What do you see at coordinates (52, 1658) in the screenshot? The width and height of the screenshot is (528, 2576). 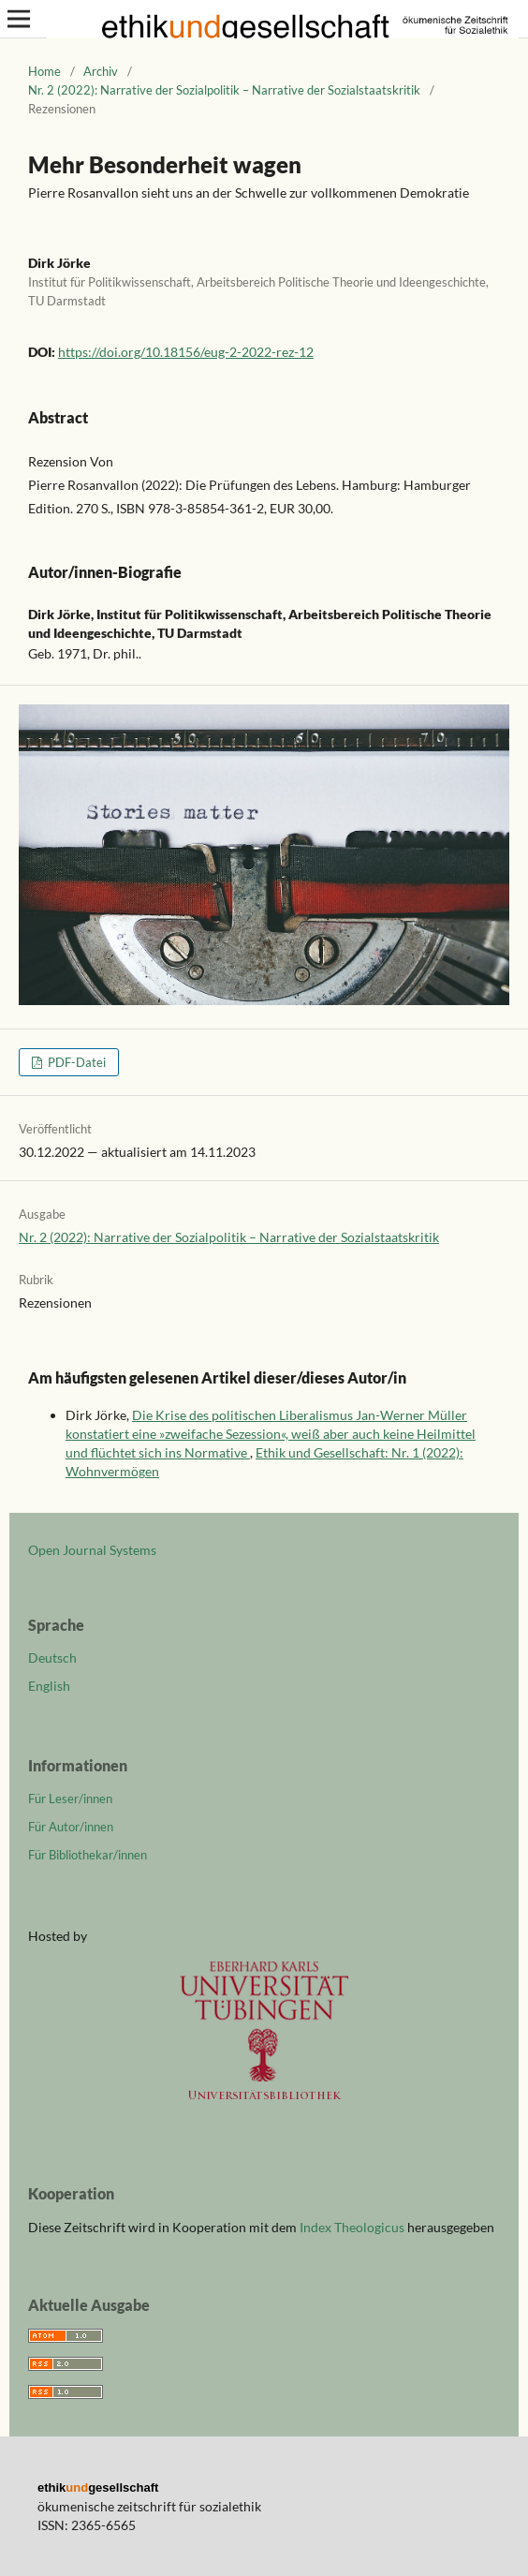 I see `Deutsch` at bounding box center [52, 1658].